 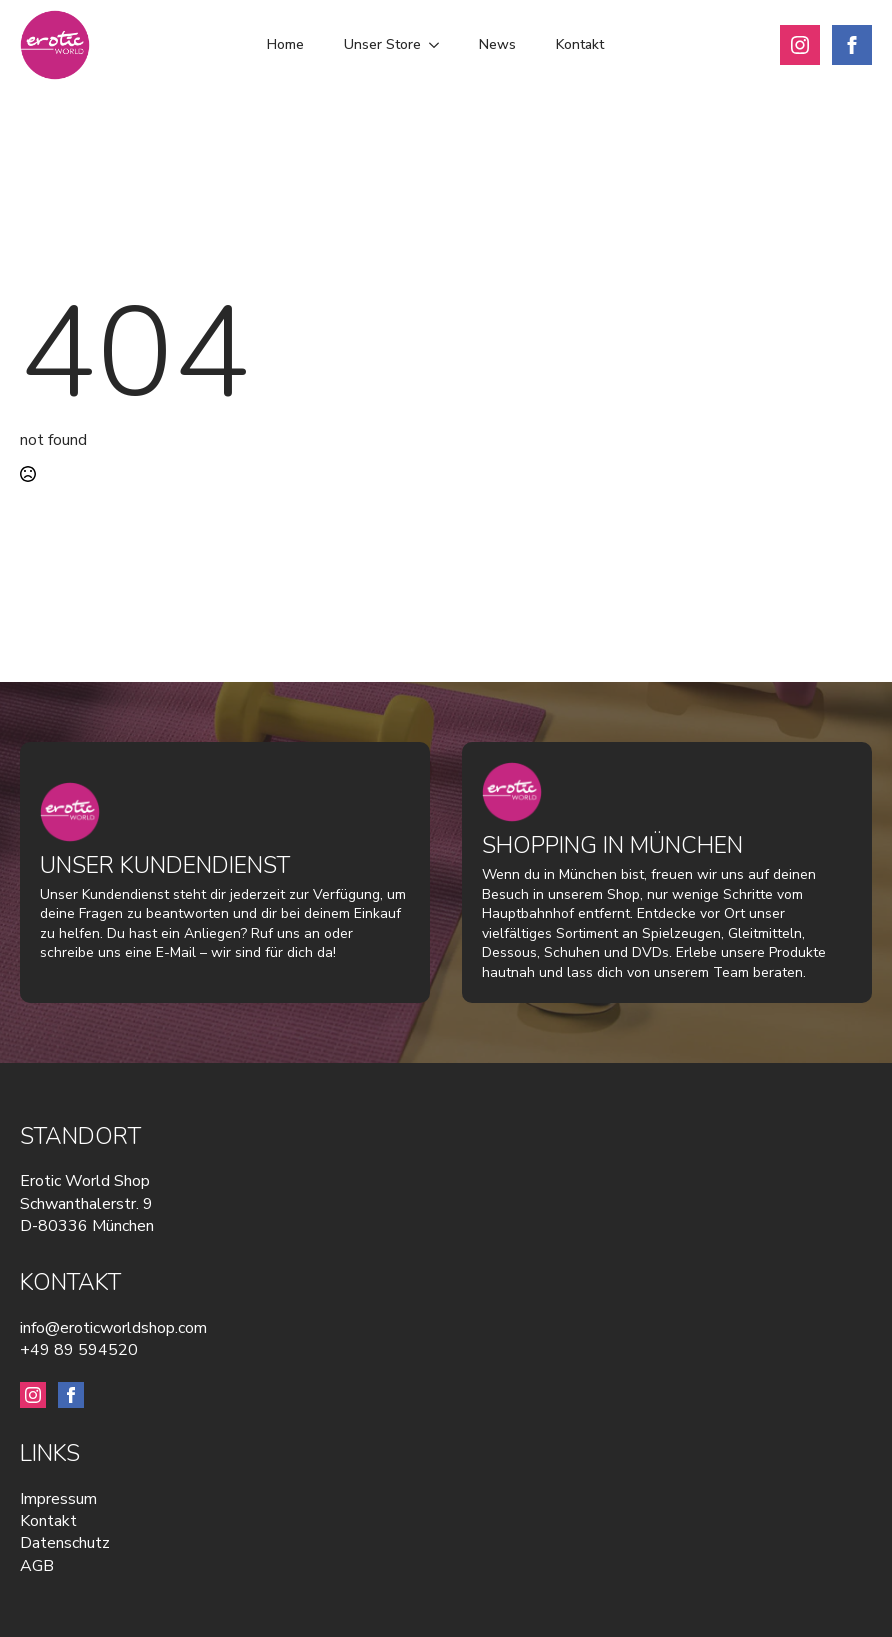 What do you see at coordinates (79, 1350) in the screenshot?
I see `+49 89 594520` at bounding box center [79, 1350].